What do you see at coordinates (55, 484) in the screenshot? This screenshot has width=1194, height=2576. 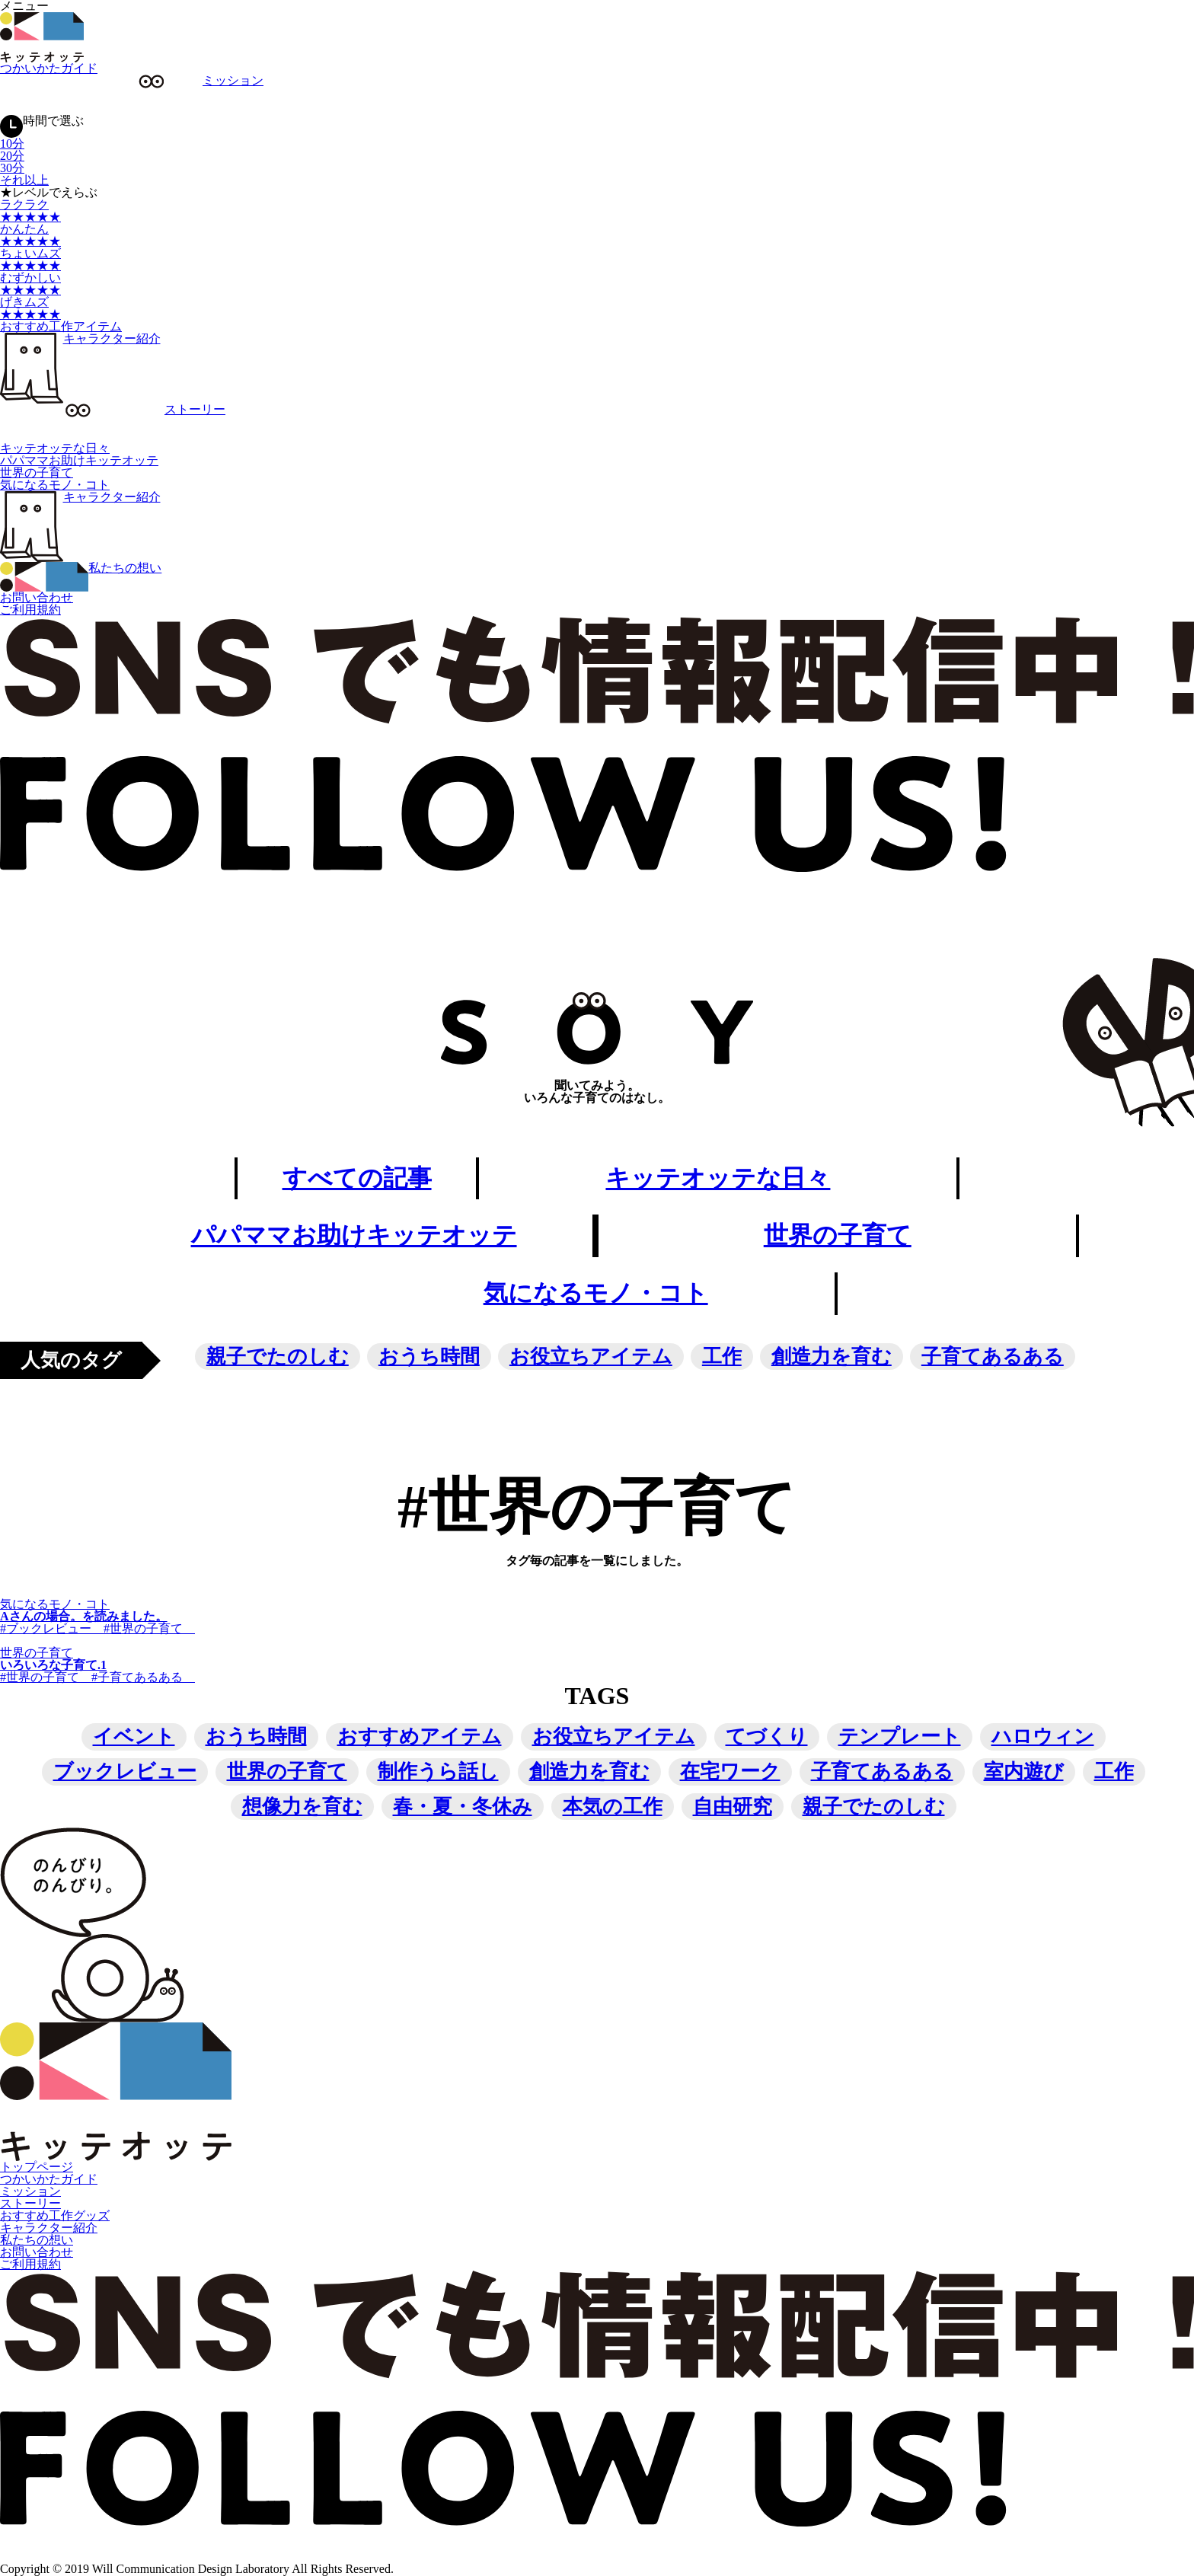 I see `気になるモノ・コト` at bounding box center [55, 484].